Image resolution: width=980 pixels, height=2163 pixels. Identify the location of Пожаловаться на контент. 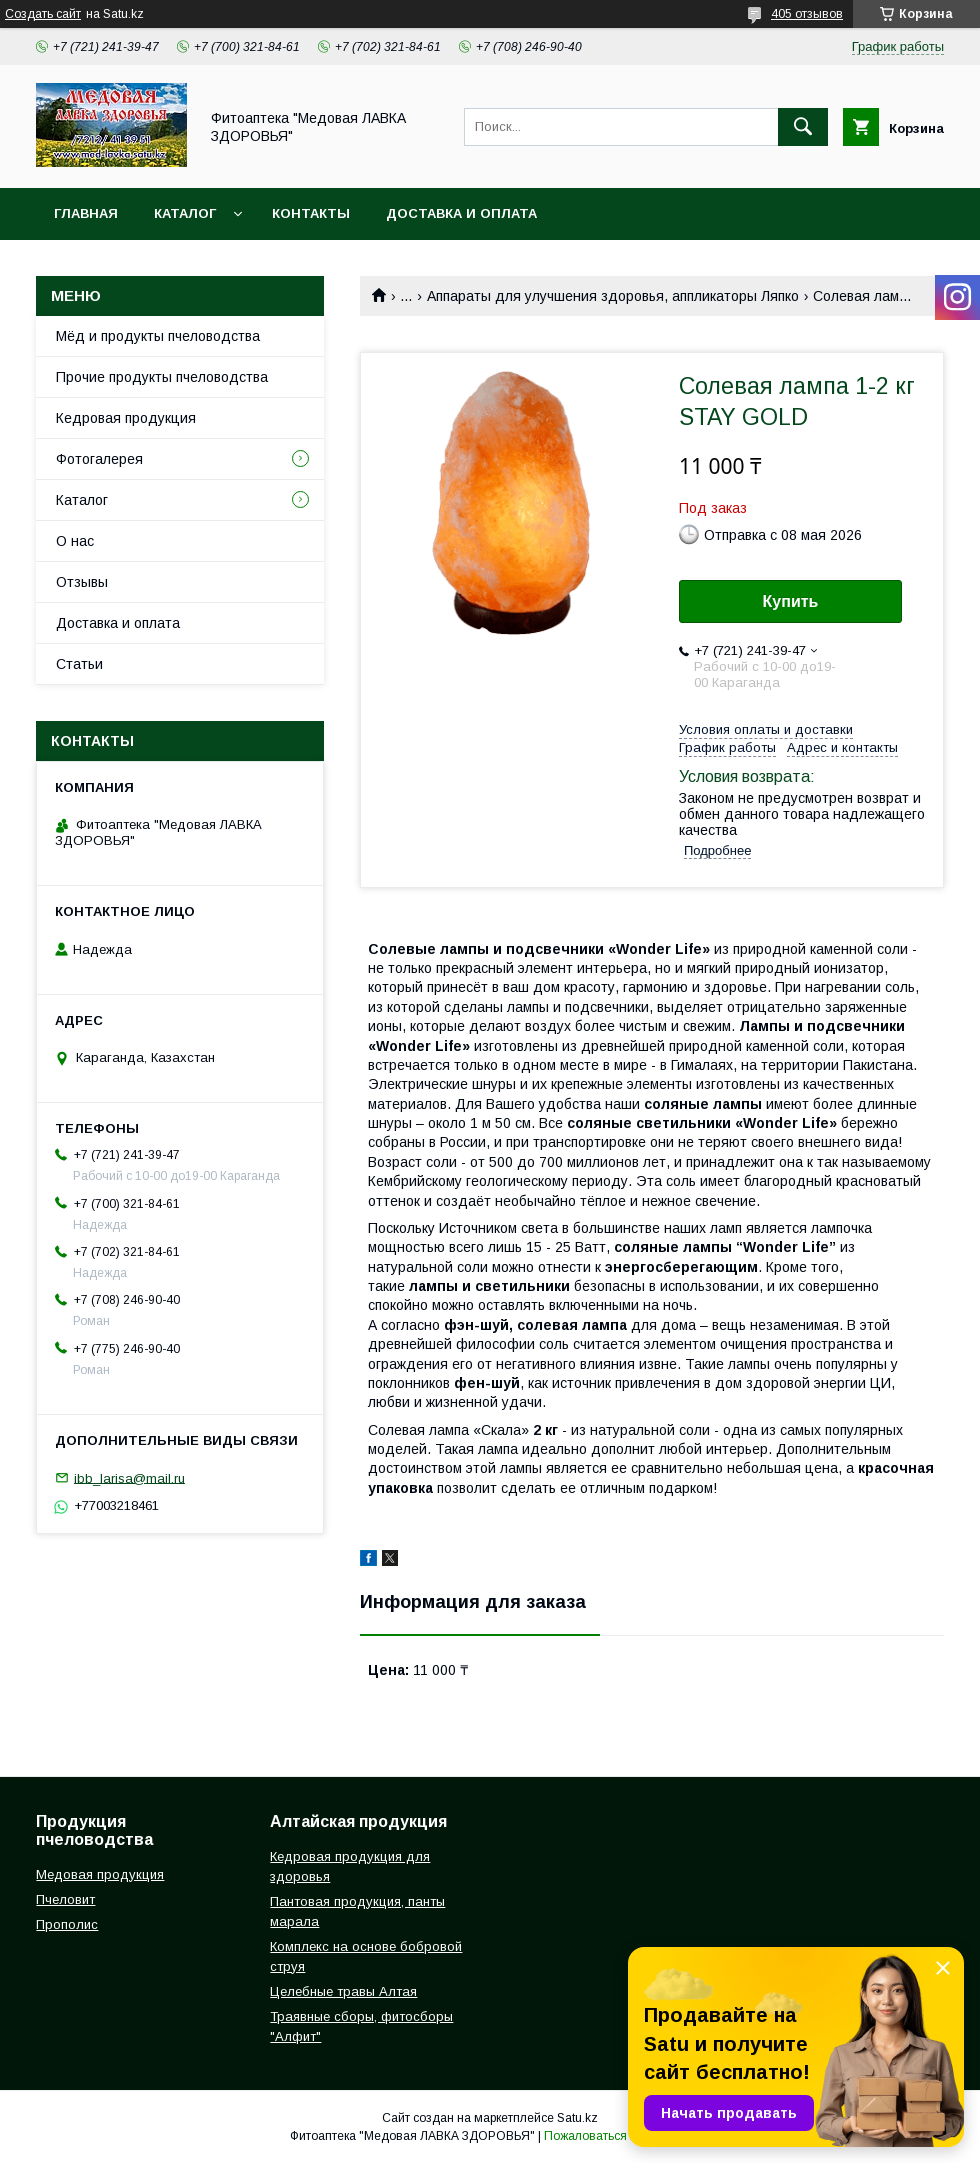
(617, 2136).